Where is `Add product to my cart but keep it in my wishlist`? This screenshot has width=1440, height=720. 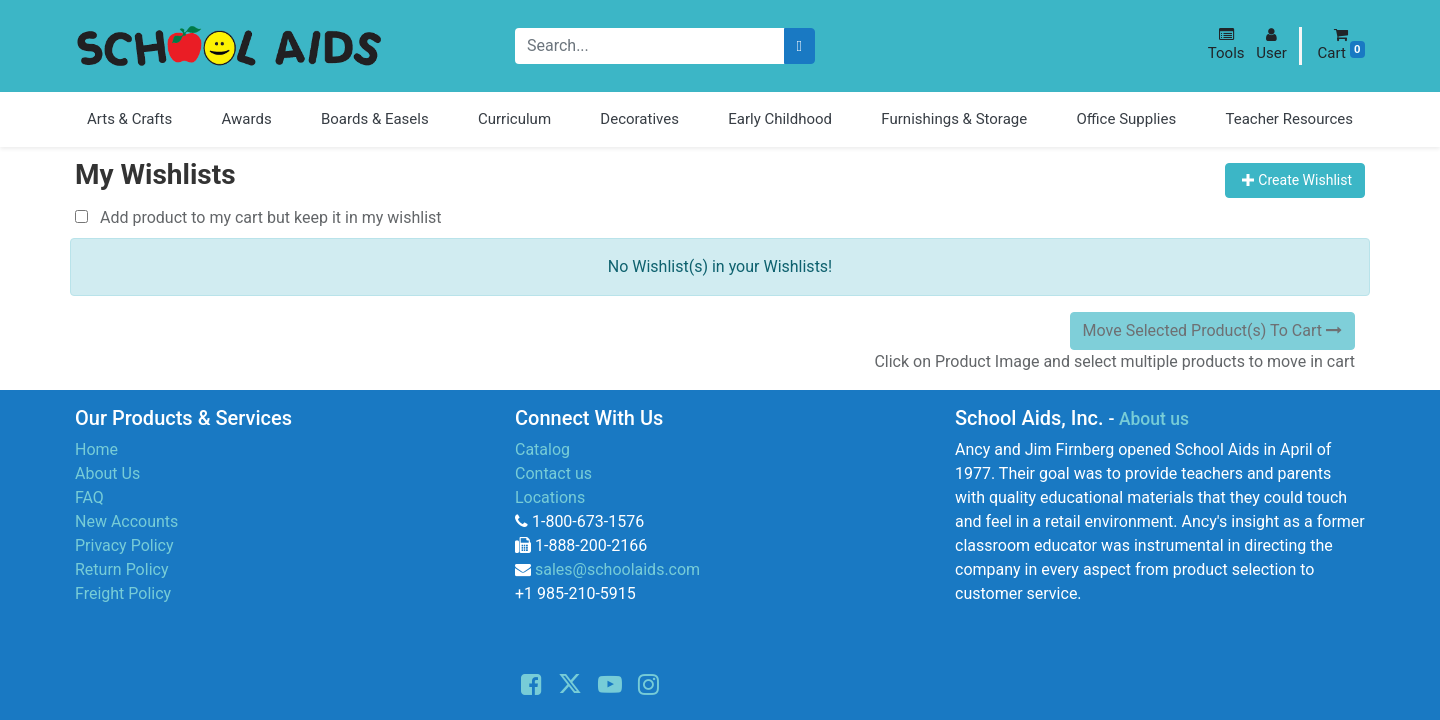 Add product to my cart but keep it in my wishlist is located at coordinates (258, 217).